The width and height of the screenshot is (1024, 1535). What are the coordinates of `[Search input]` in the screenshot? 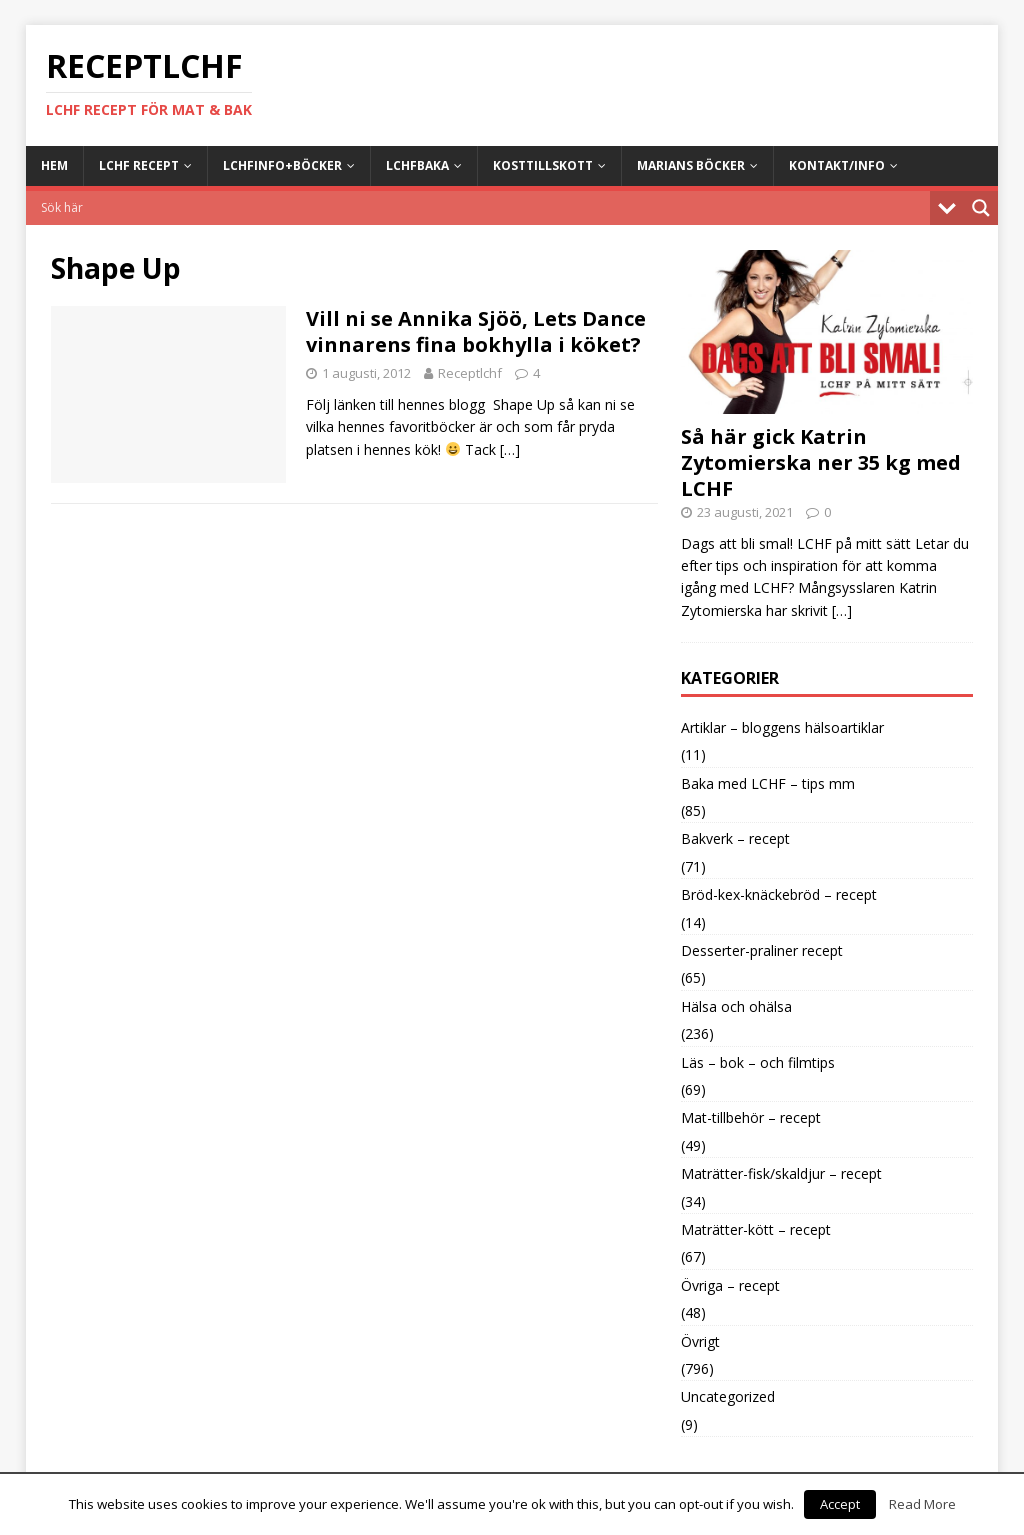 It's located at (483, 208).